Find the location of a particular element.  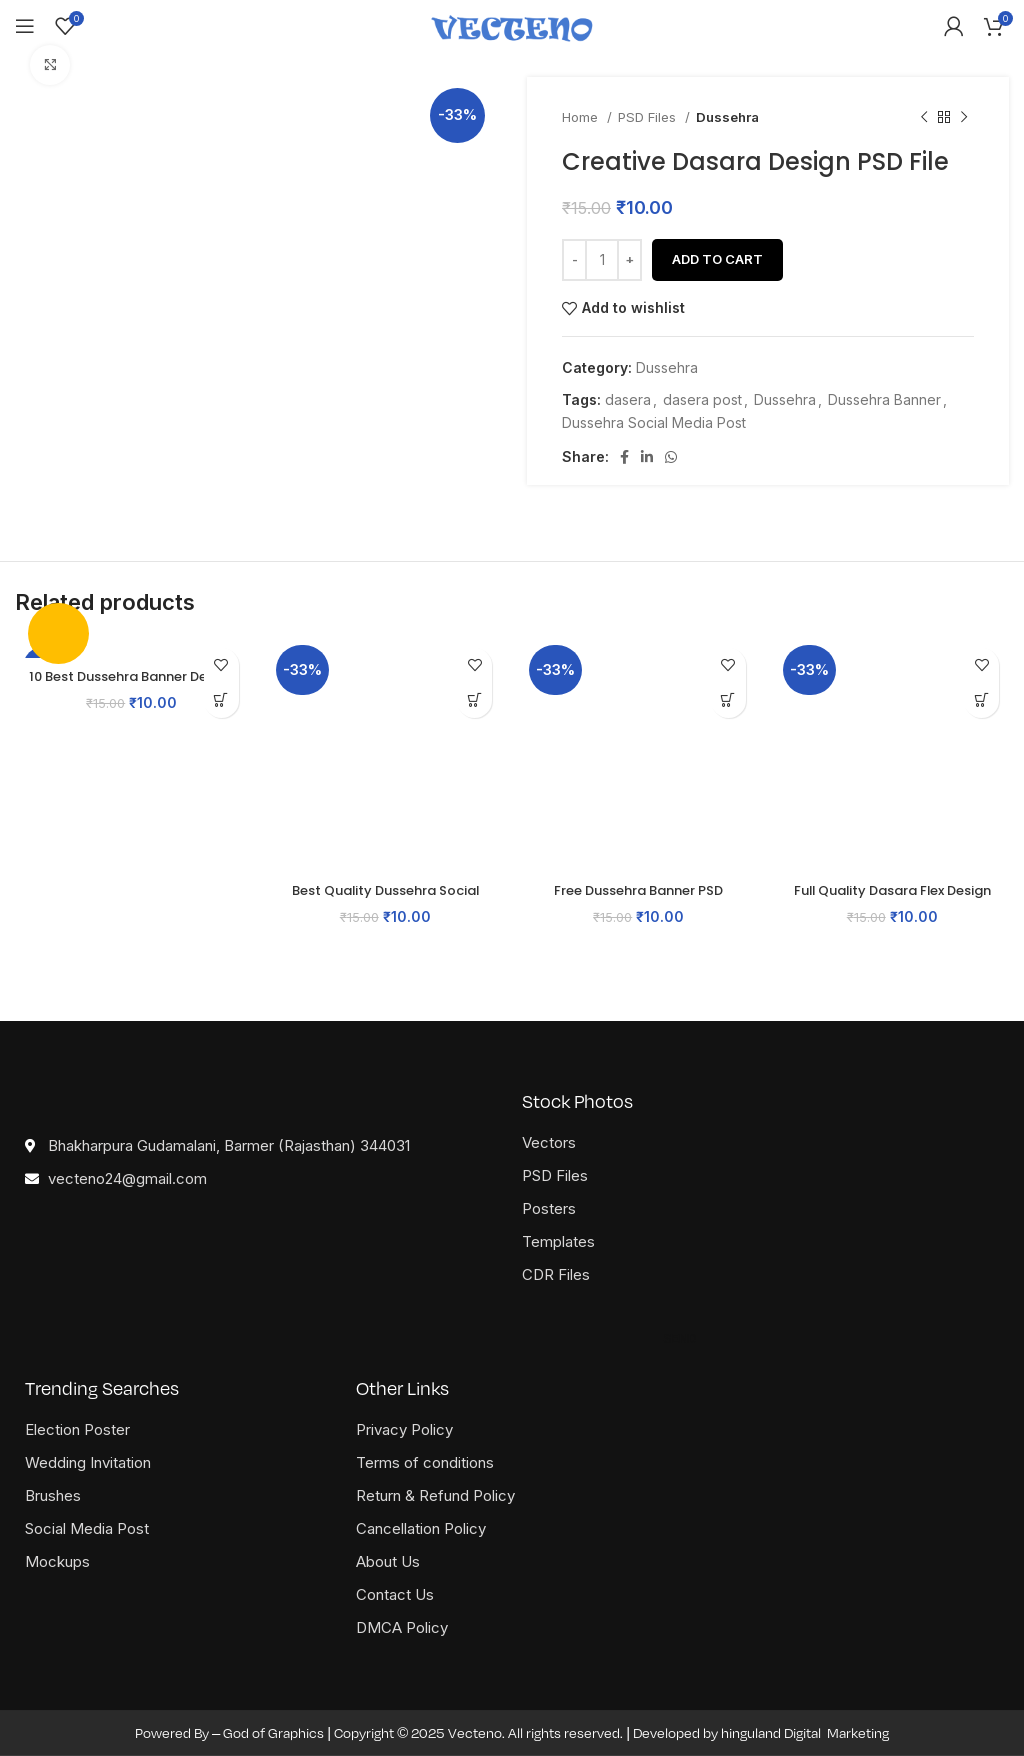

PSD Files is located at coordinates (649, 117).